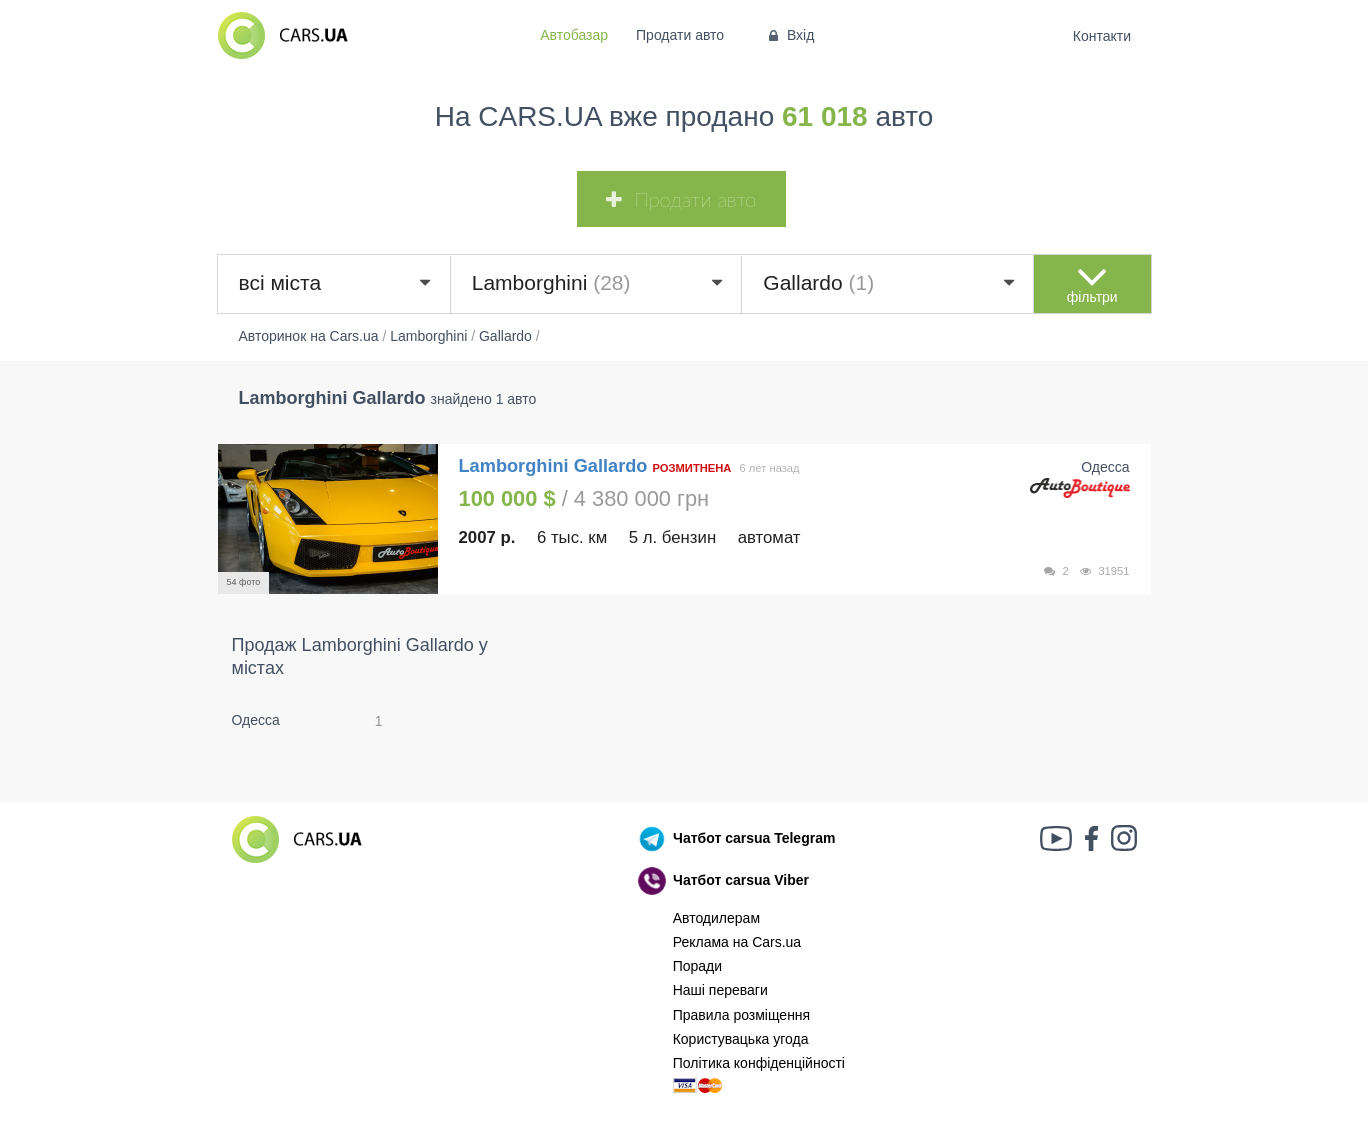 The width and height of the screenshot is (1368, 1131). I want to click on Одесса, so click(256, 720).